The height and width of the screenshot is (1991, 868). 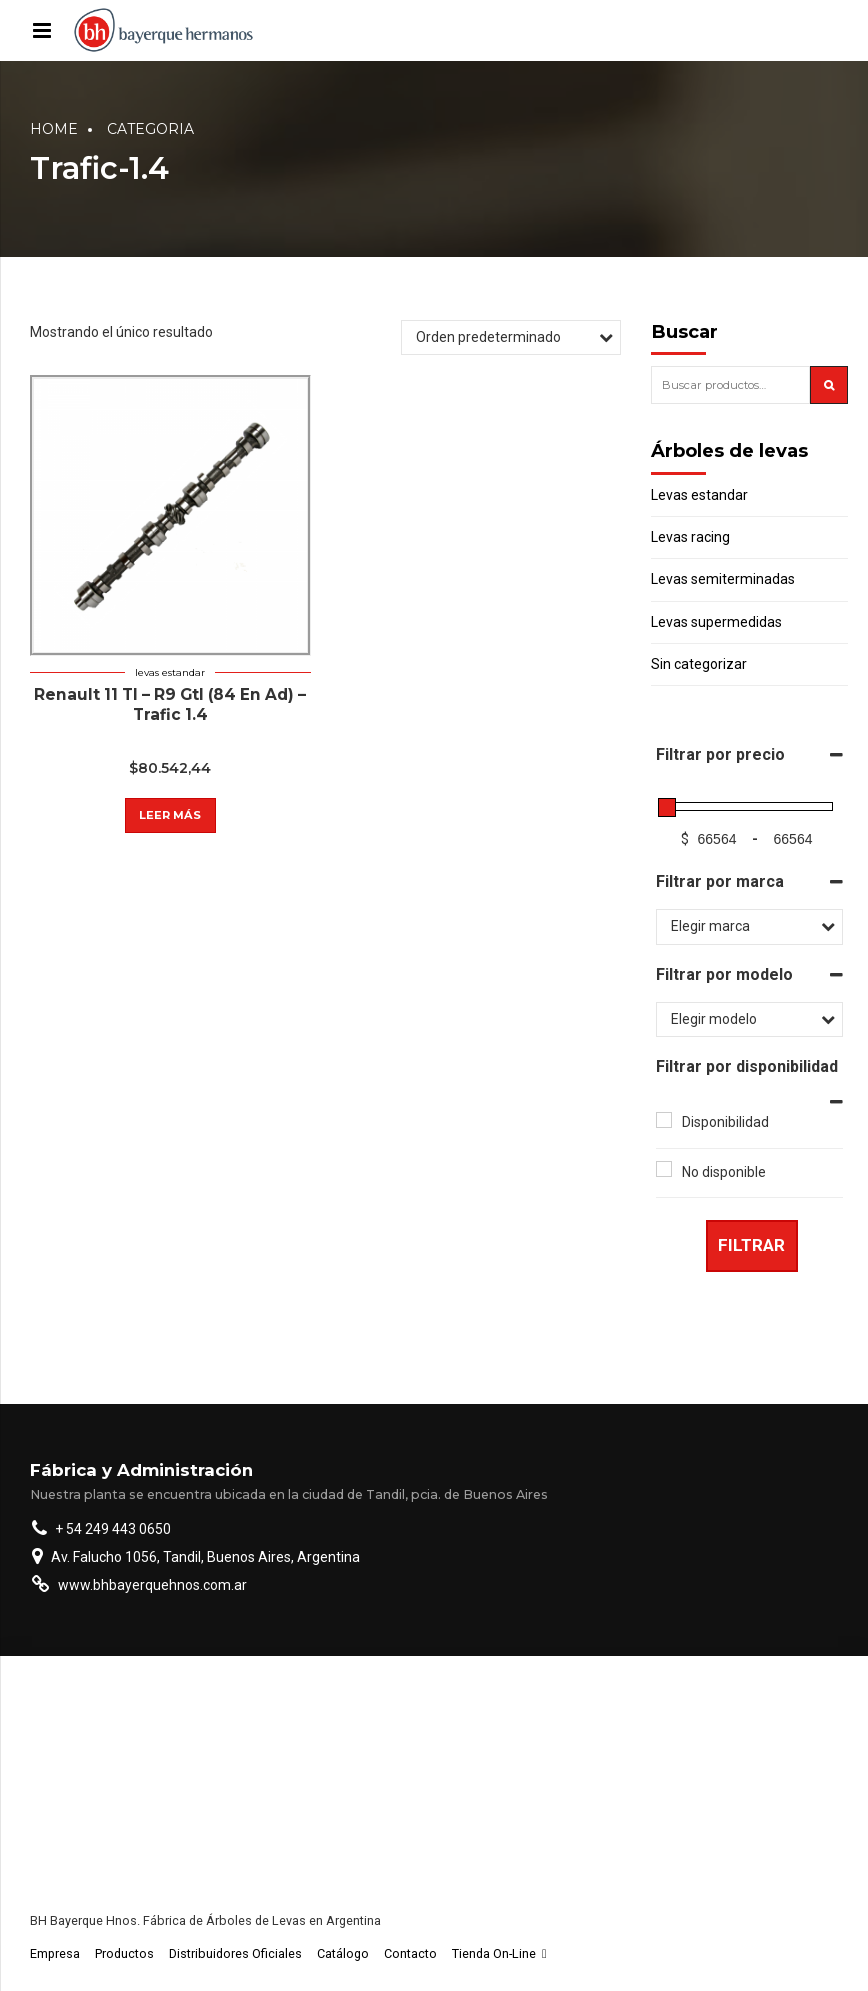 I want to click on Empresa, so click(x=55, y=1953).